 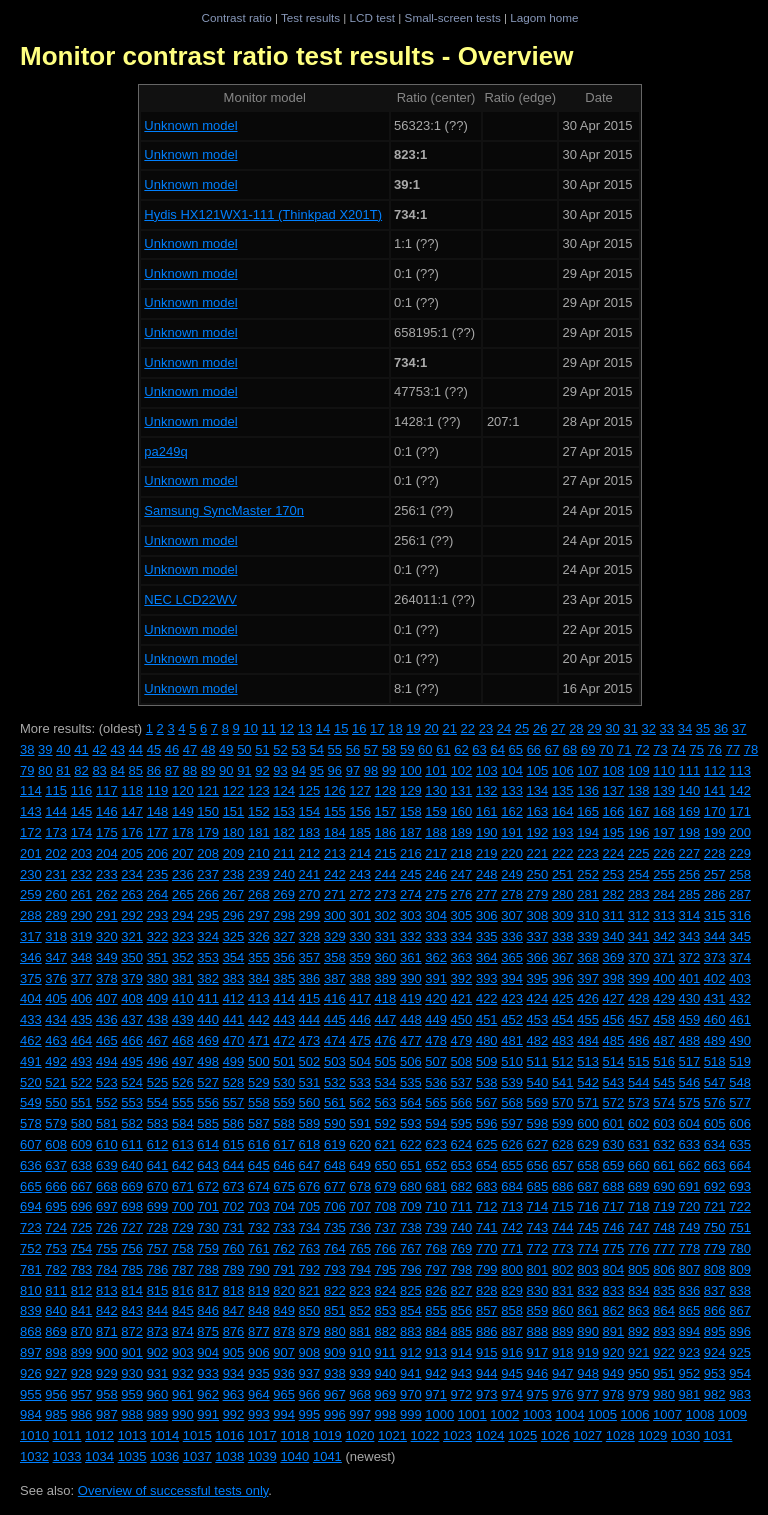 What do you see at coordinates (588, 957) in the screenshot?
I see `368` at bounding box center [588, 957].